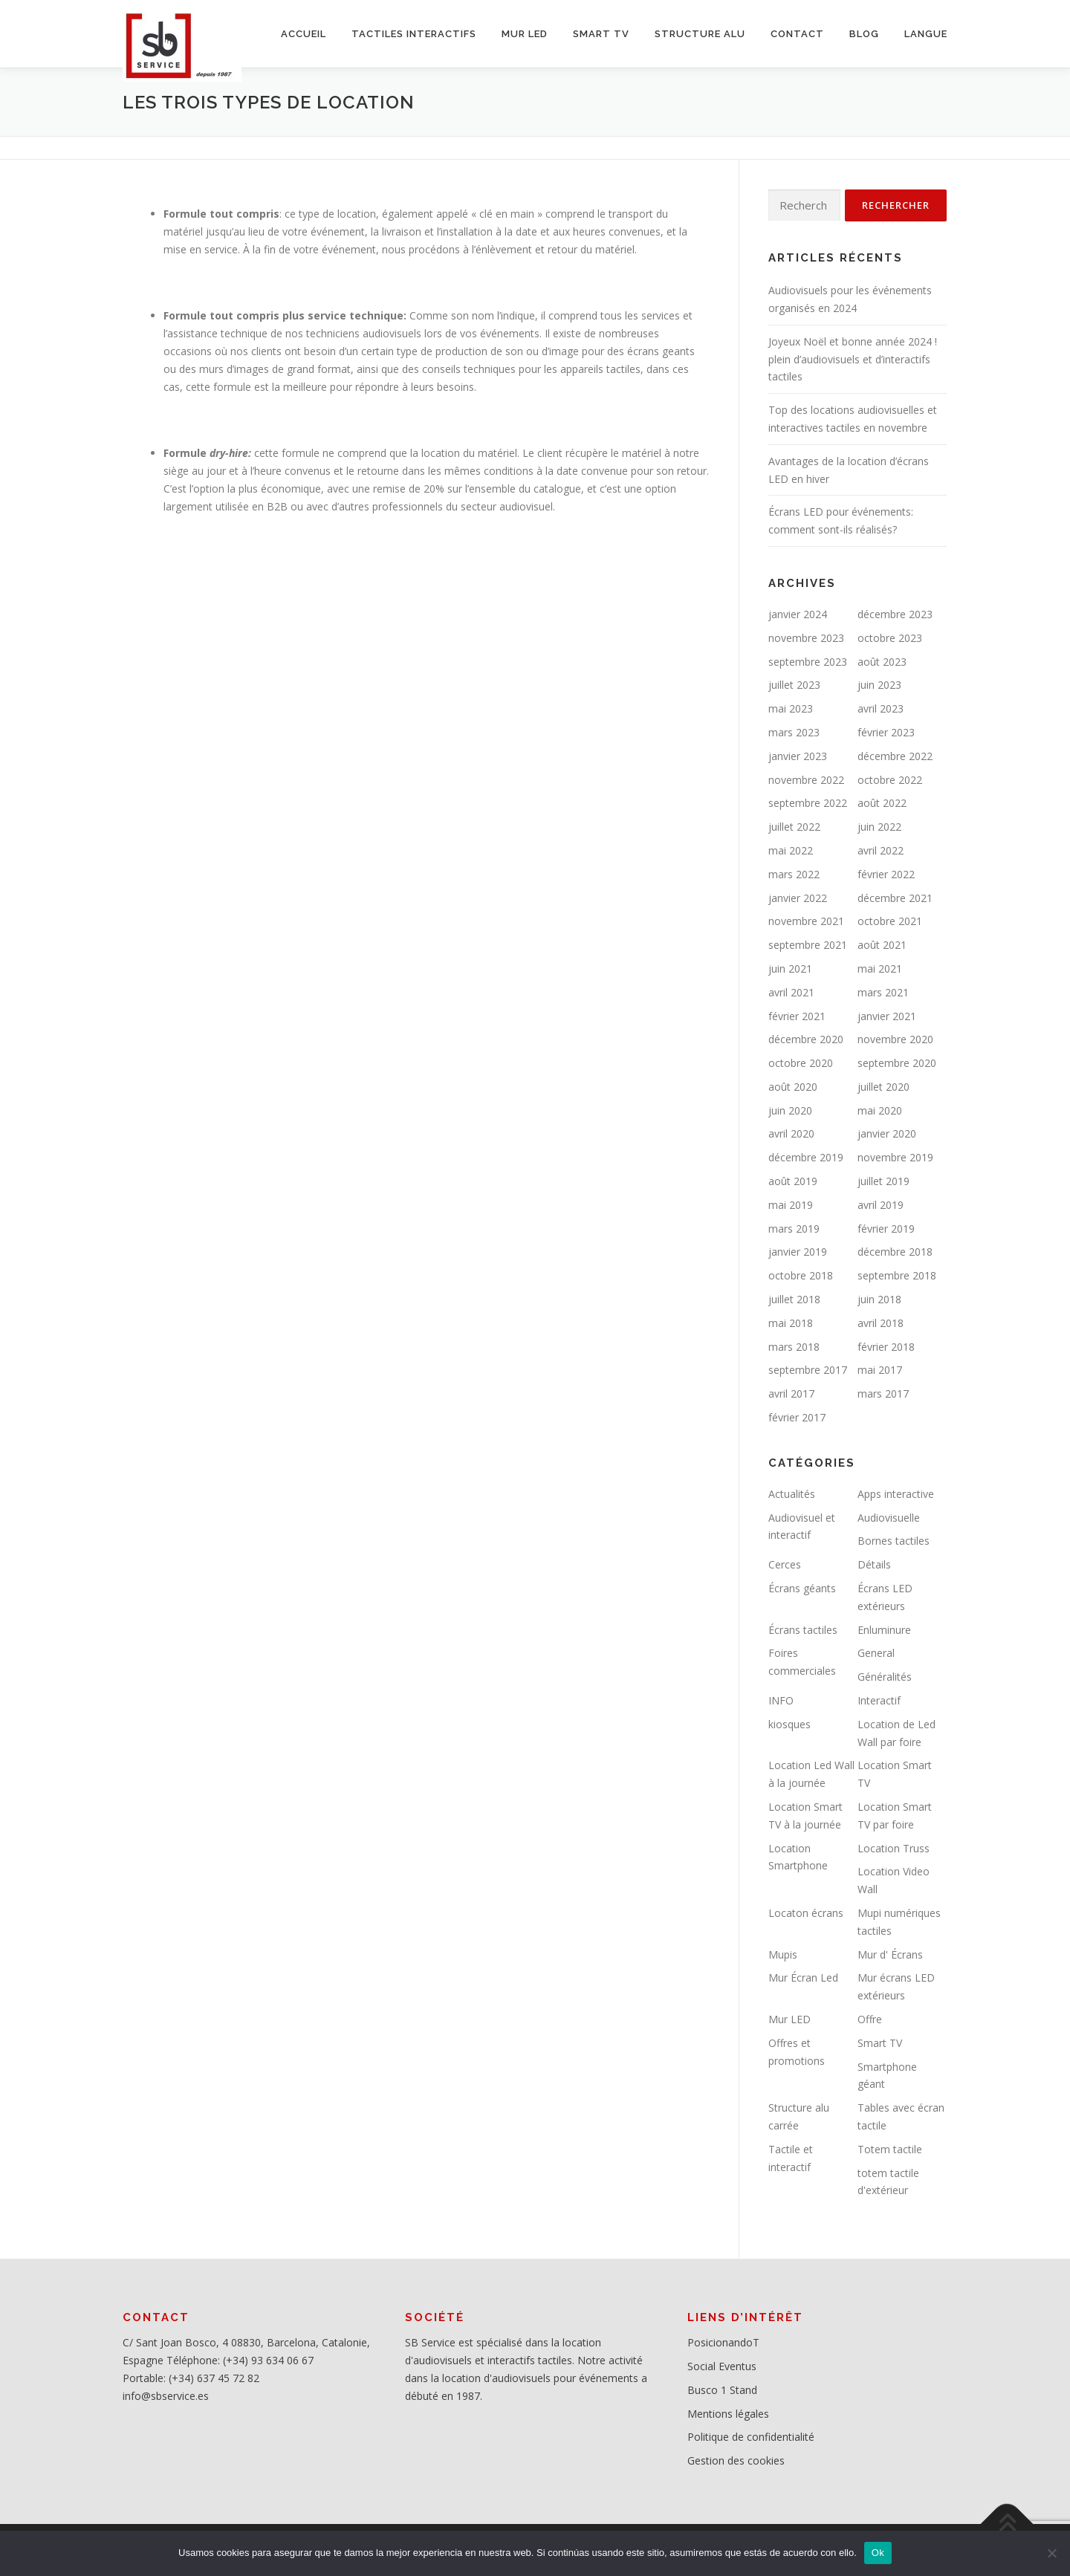 The width and height of the screenshot is (1070, 2576). Describe the element at coordinates (896, 1063) in the screenshot. I see `septembre 2020` at that location.